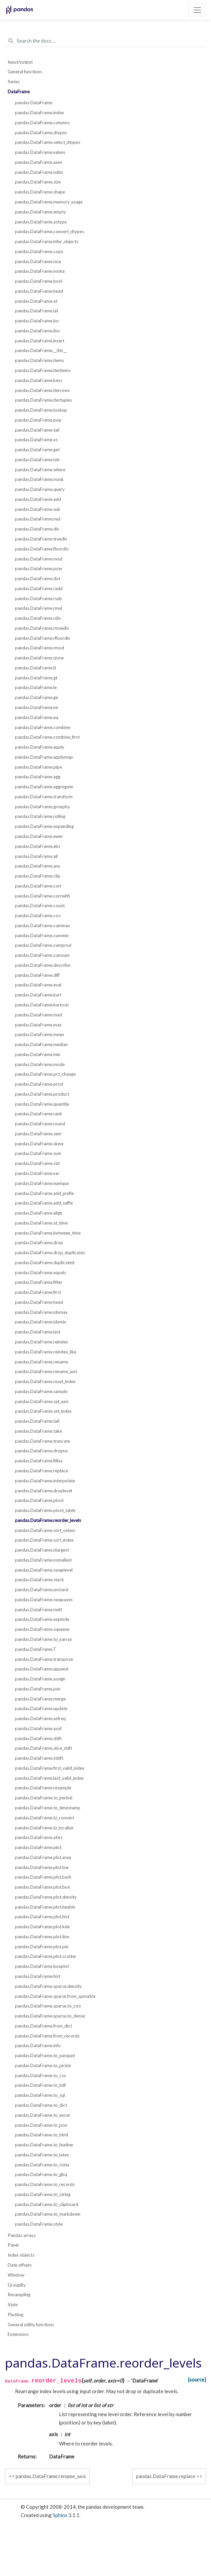 This screenshot has height=2576, width=211. Describe the element at coordinates (41, 1341) in the screenshot. I see `pandas.DataFrame.reindex` at that location.